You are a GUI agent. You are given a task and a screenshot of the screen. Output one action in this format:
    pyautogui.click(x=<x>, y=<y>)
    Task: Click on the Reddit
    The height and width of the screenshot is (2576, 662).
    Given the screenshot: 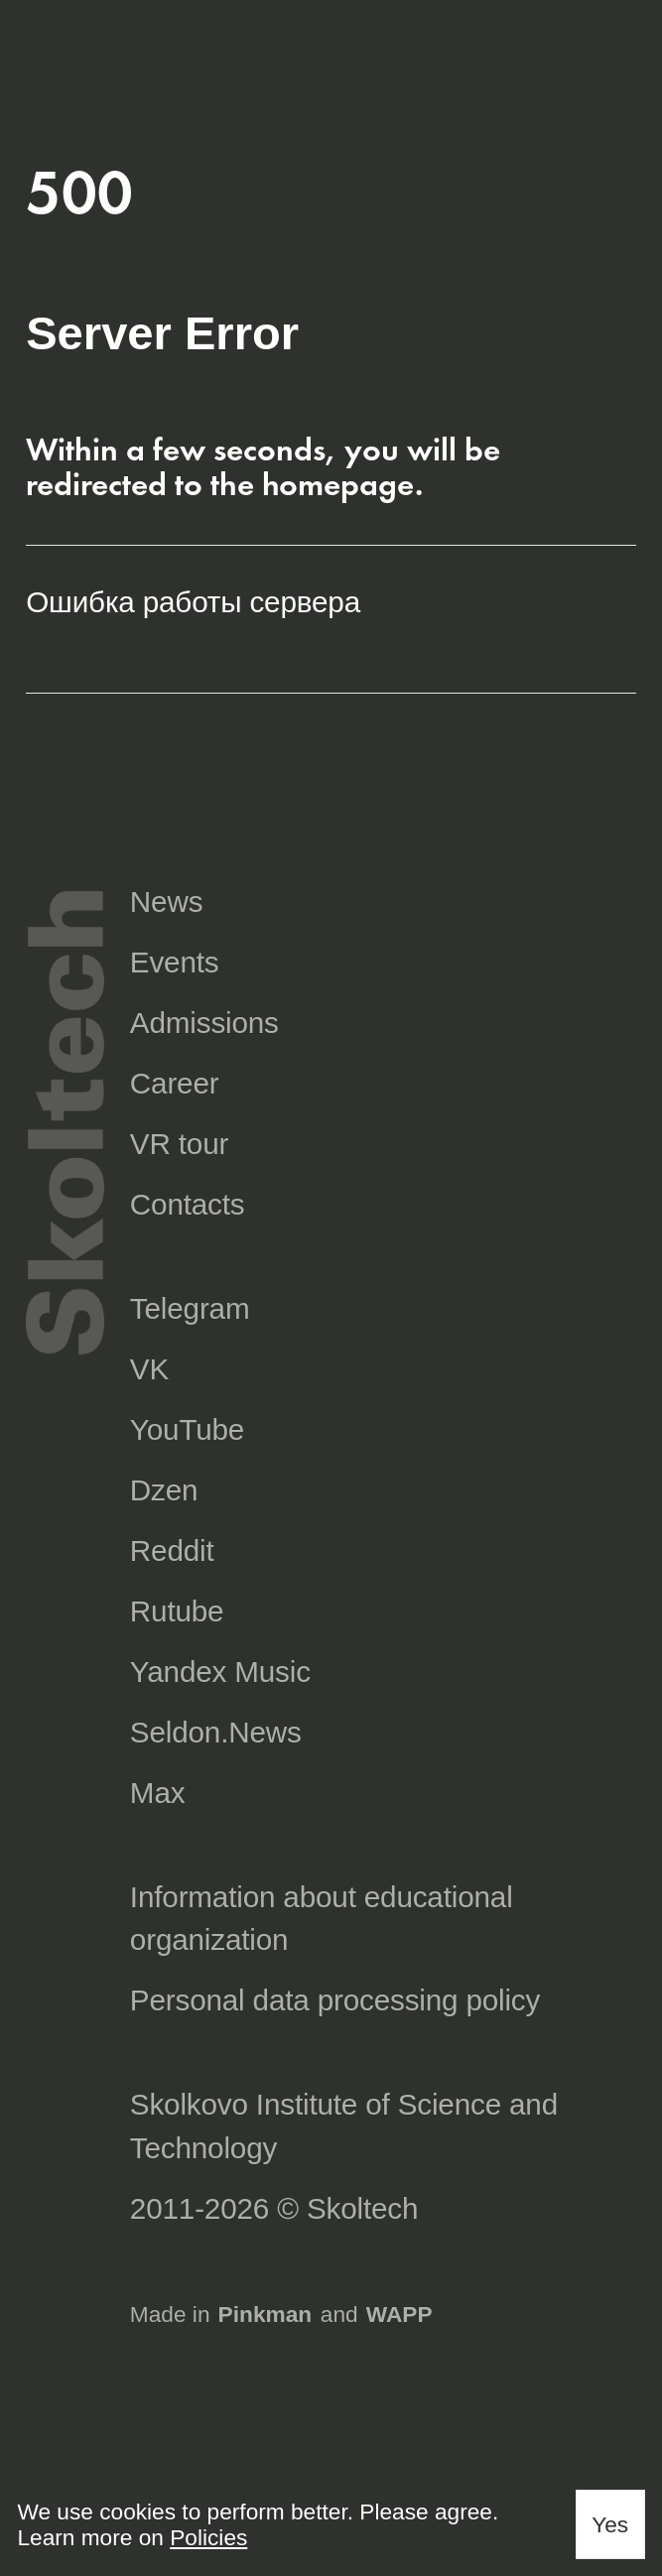 What is the action you would take?
    pyautogui.click(x=172, y=1550)
    